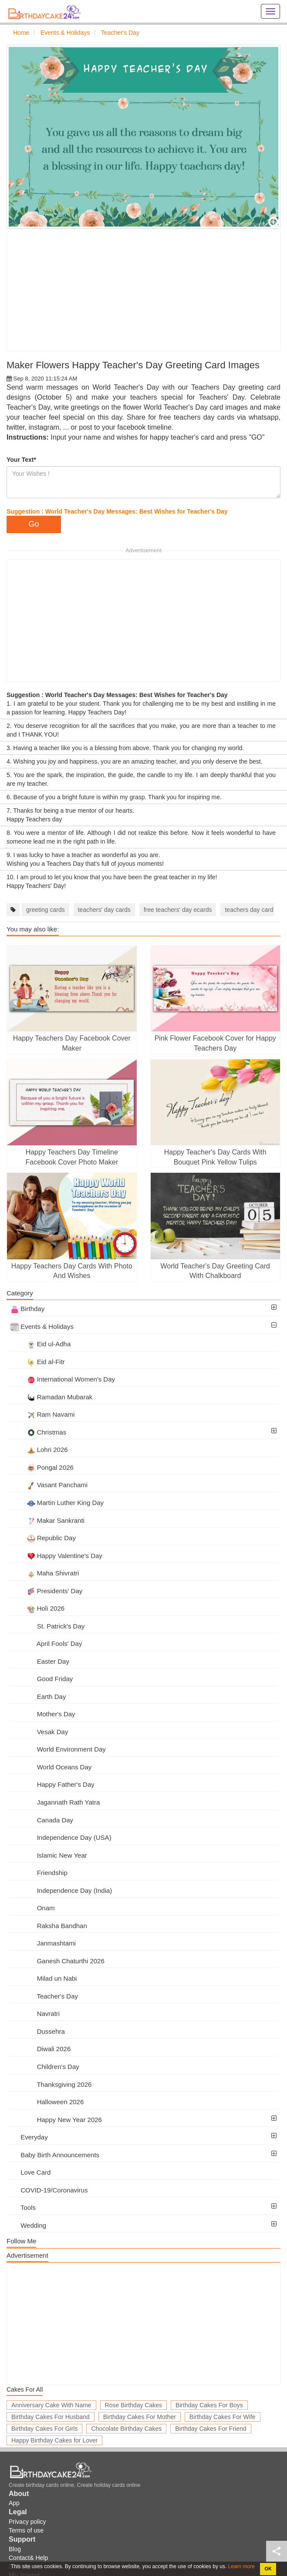 The height and width of the screenshot is (2576, 287). I want to click on International Women's Day, so click(62, 1379).